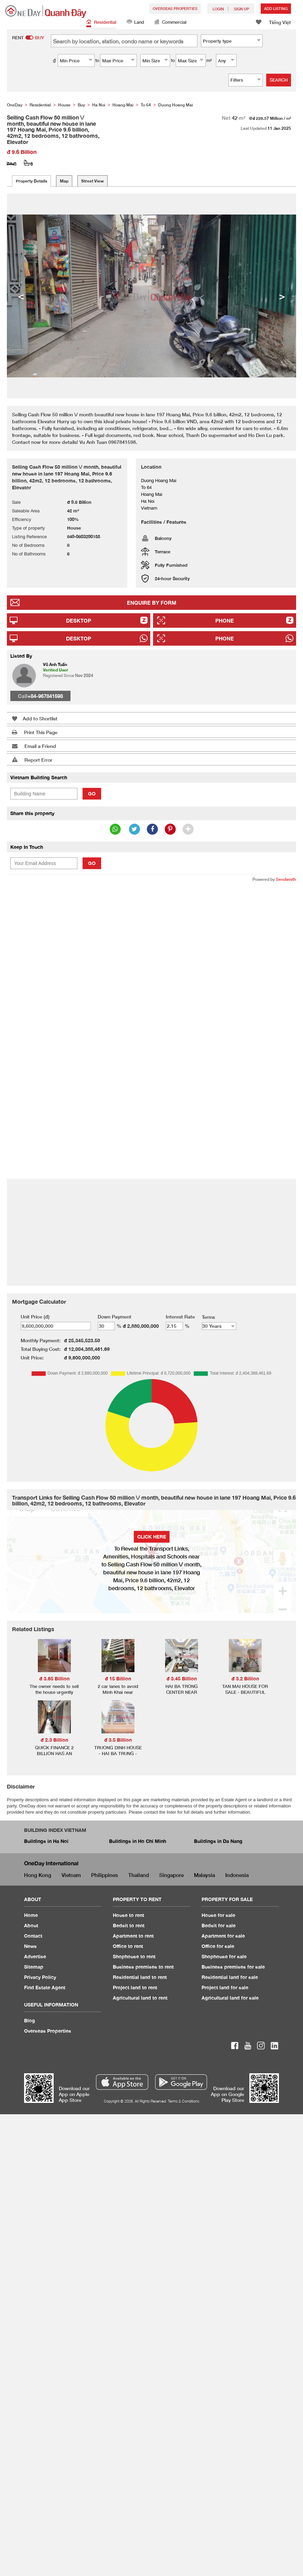  I want to click on House to rent, so click(128, 1915).